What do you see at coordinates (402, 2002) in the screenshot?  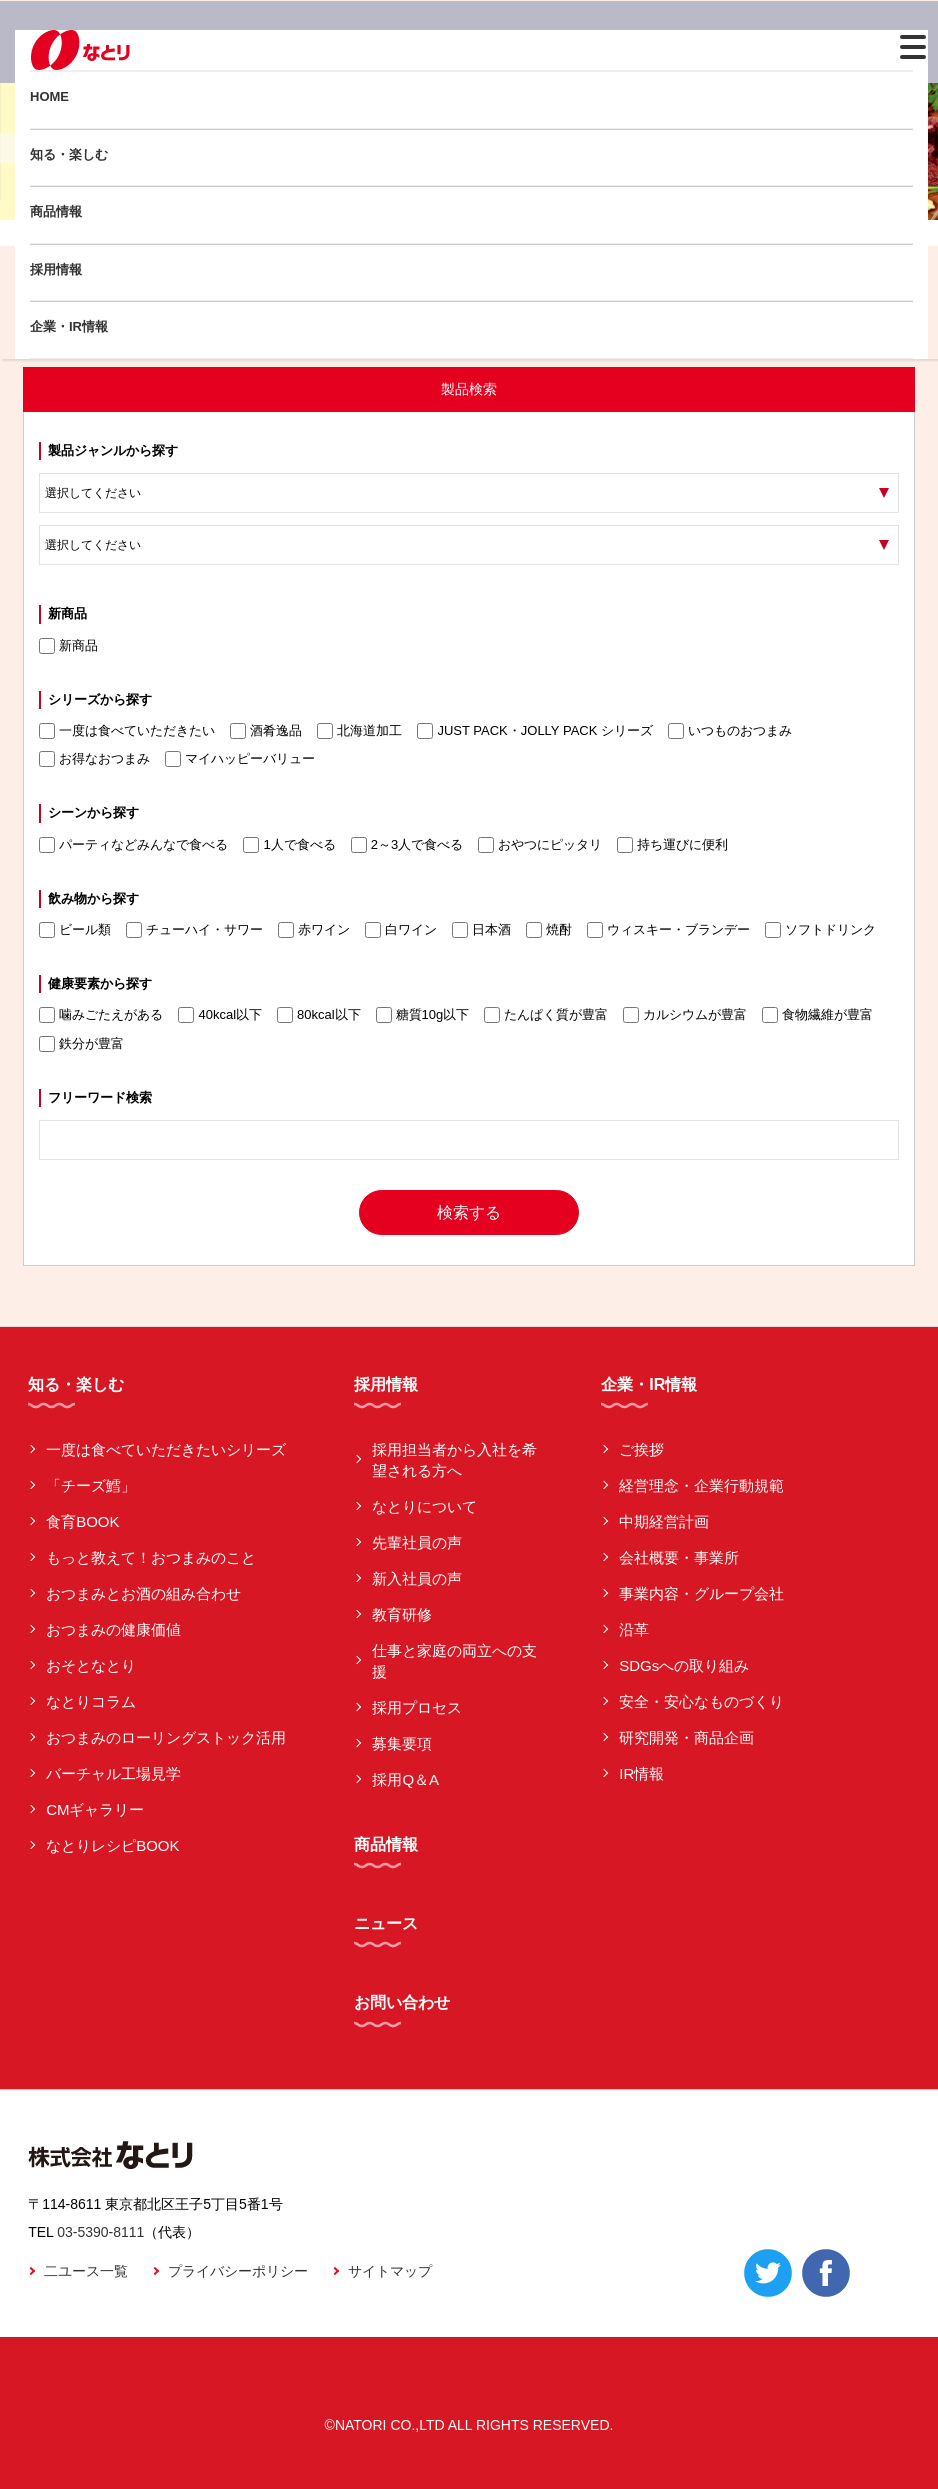 I see `お問い合わせ` at bounding box center [402, 2002].